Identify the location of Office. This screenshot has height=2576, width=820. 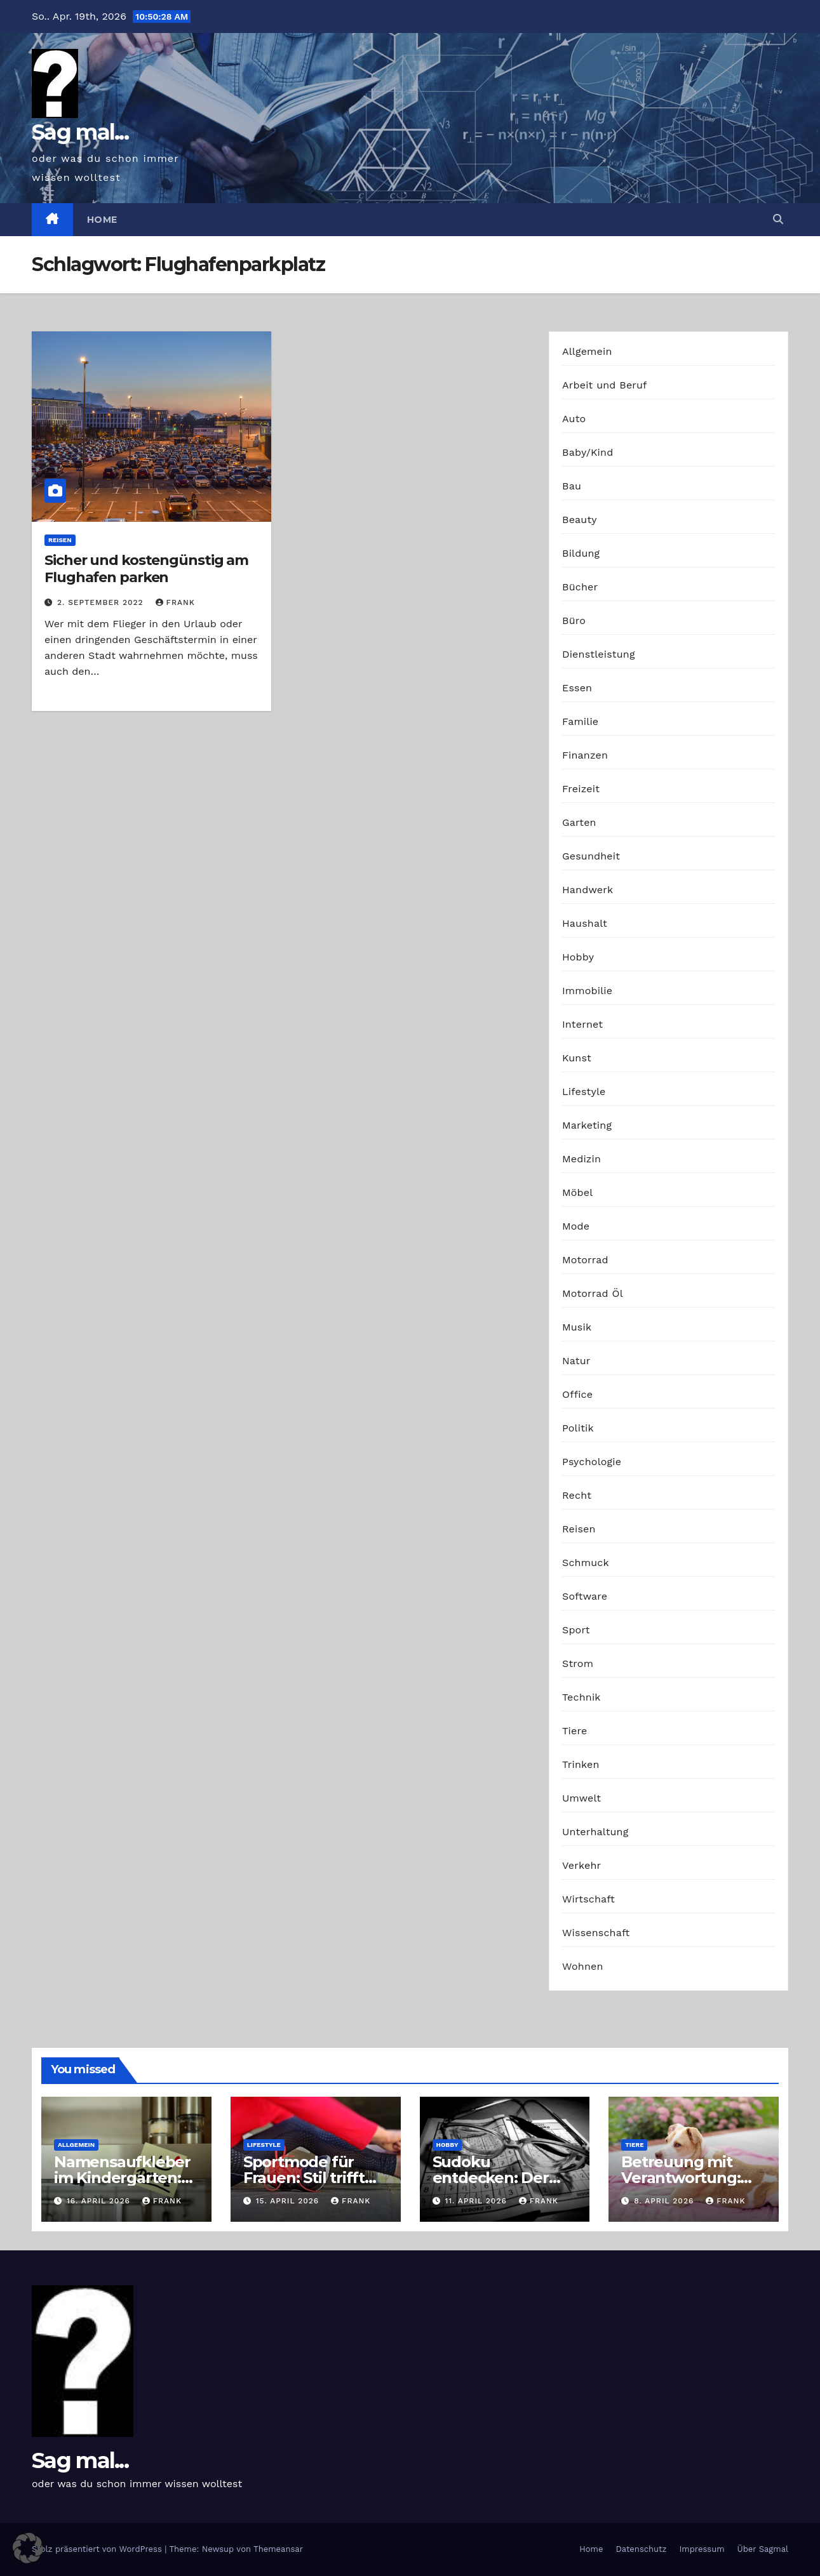
(577, 1394).